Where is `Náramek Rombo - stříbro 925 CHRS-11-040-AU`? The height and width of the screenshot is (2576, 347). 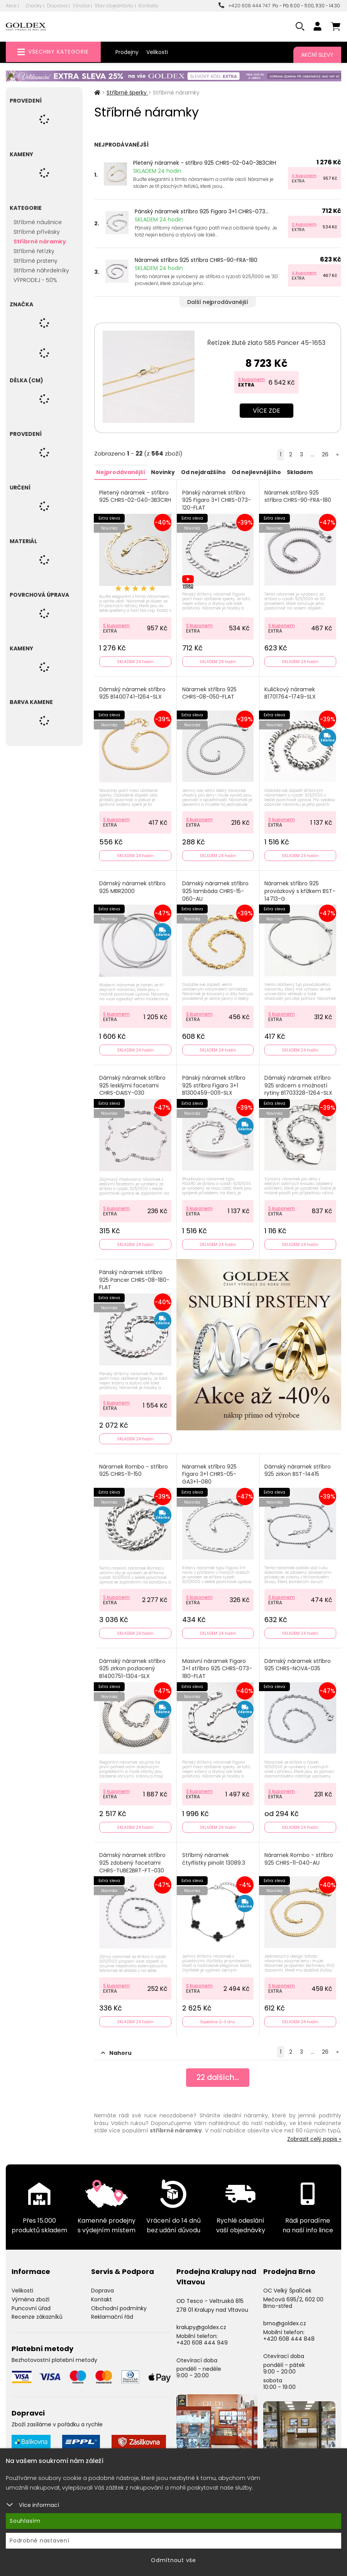
Náramek Rombo - stříbro 925 CHRS-11-040-AU is located at coordinates (299, 1855).